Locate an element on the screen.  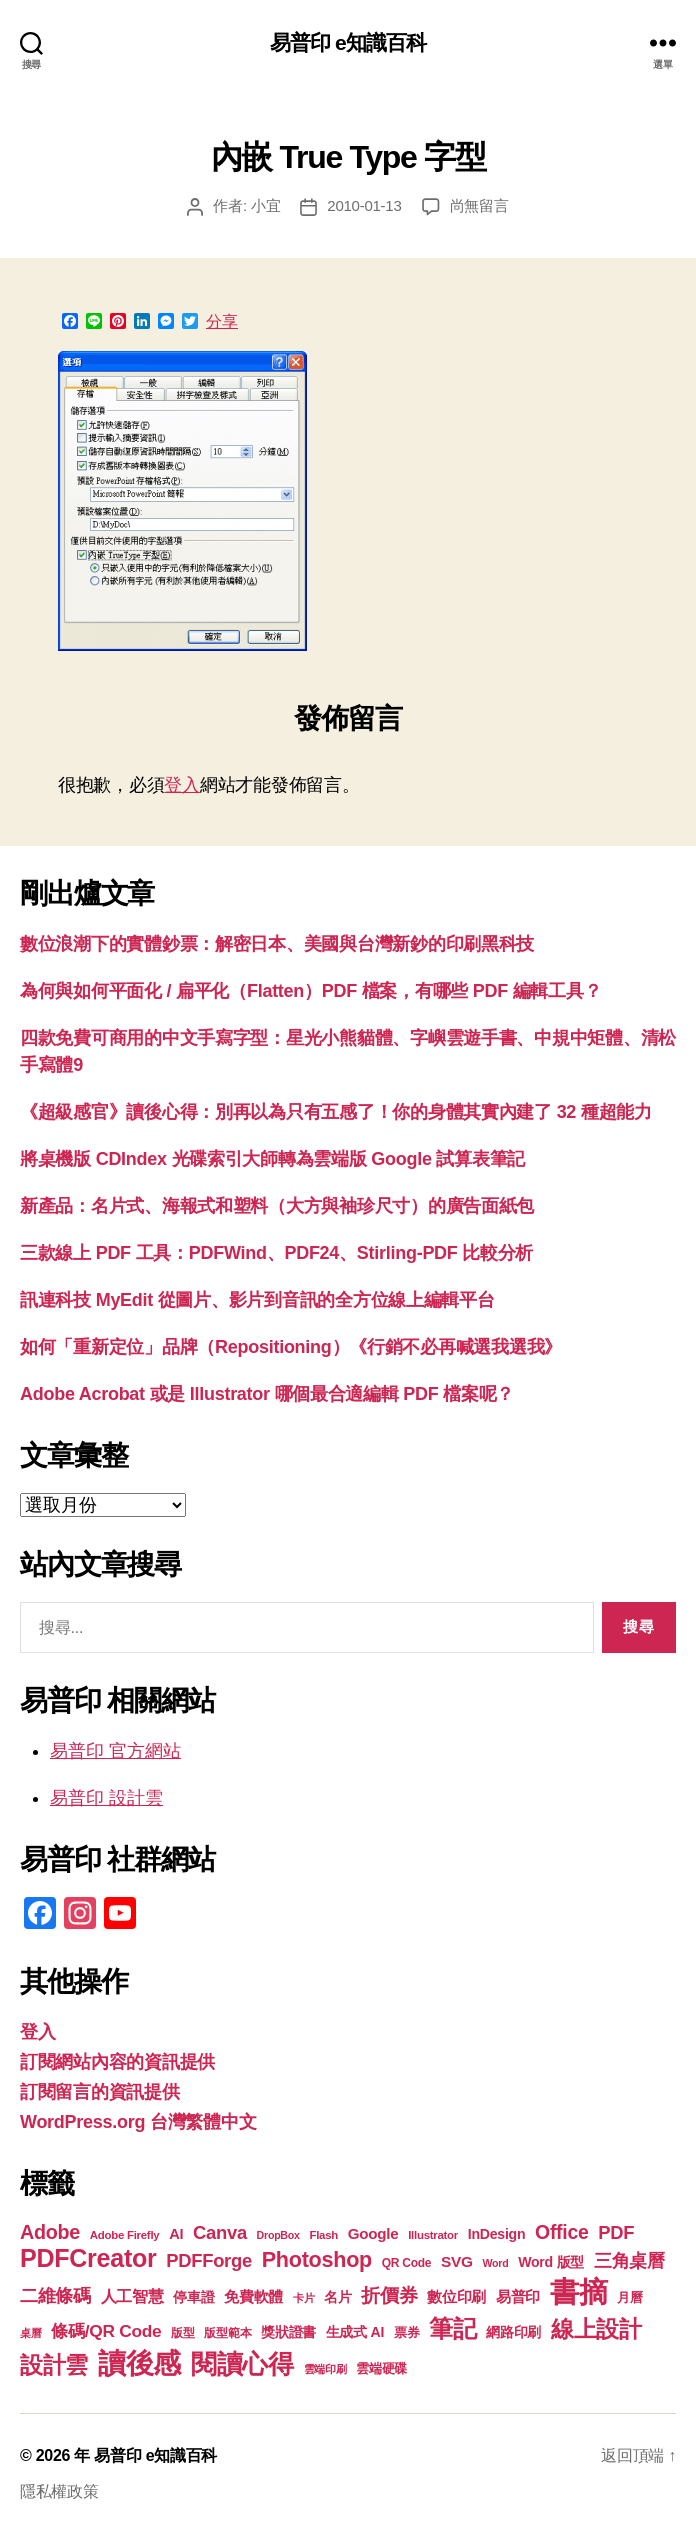
Flash [Flash (17 個項目)] is located at coordinates (323, 2235).